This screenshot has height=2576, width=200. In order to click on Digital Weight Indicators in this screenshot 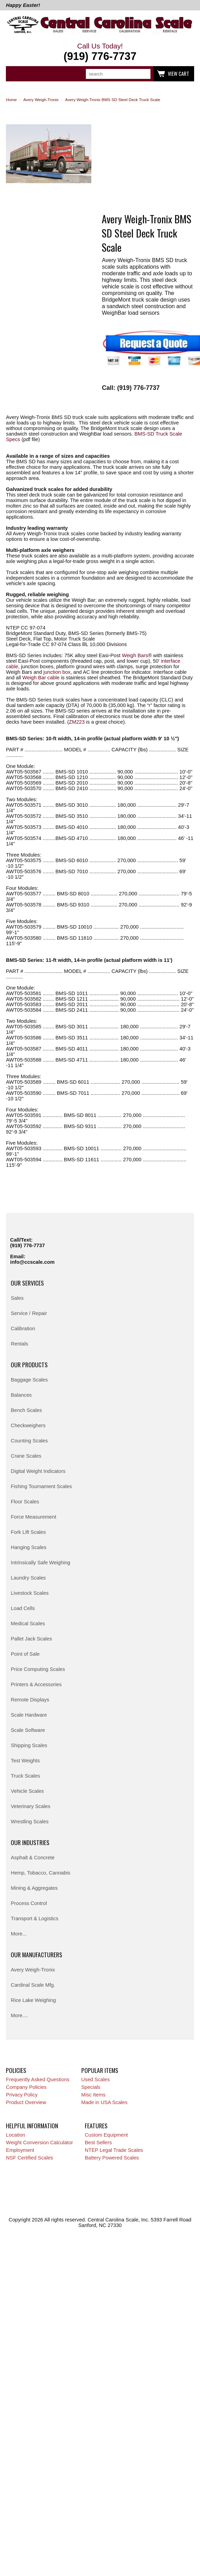, I will do `click(38, 1471)`.